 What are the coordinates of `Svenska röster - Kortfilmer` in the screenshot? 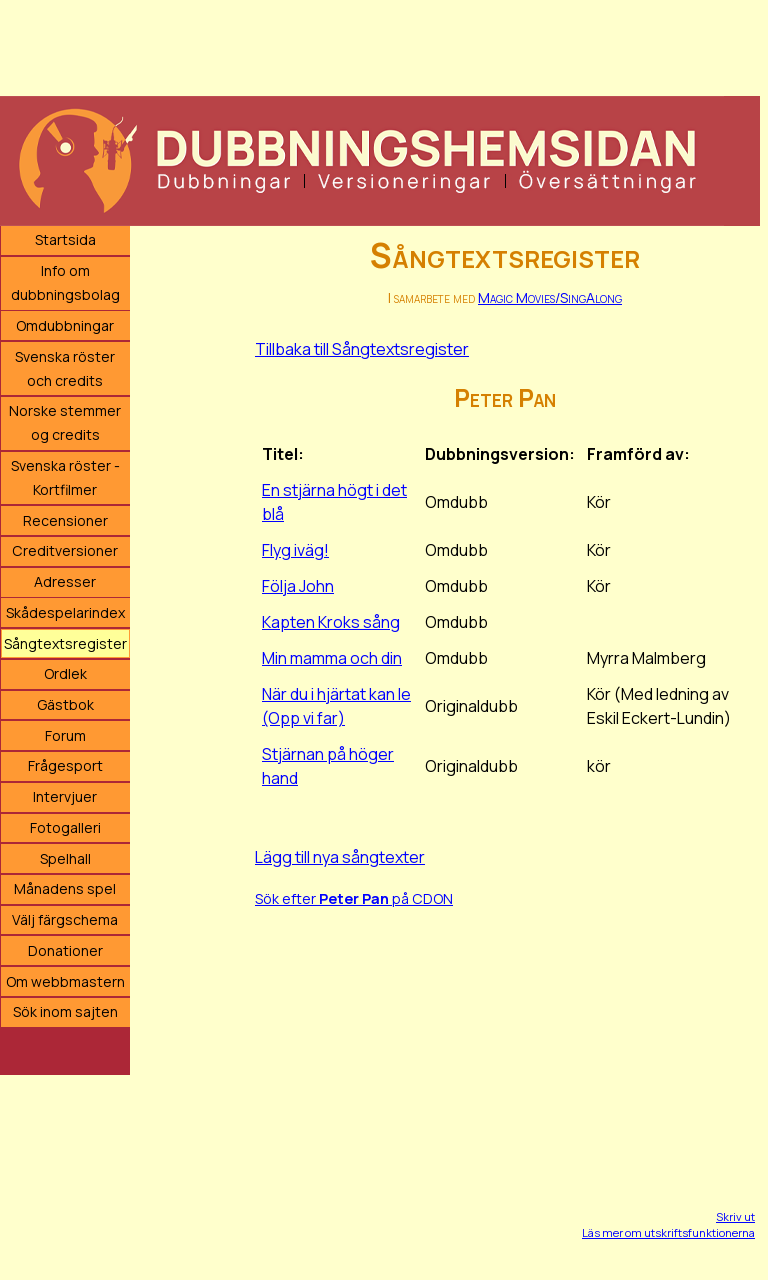 It's located at (65, 477).